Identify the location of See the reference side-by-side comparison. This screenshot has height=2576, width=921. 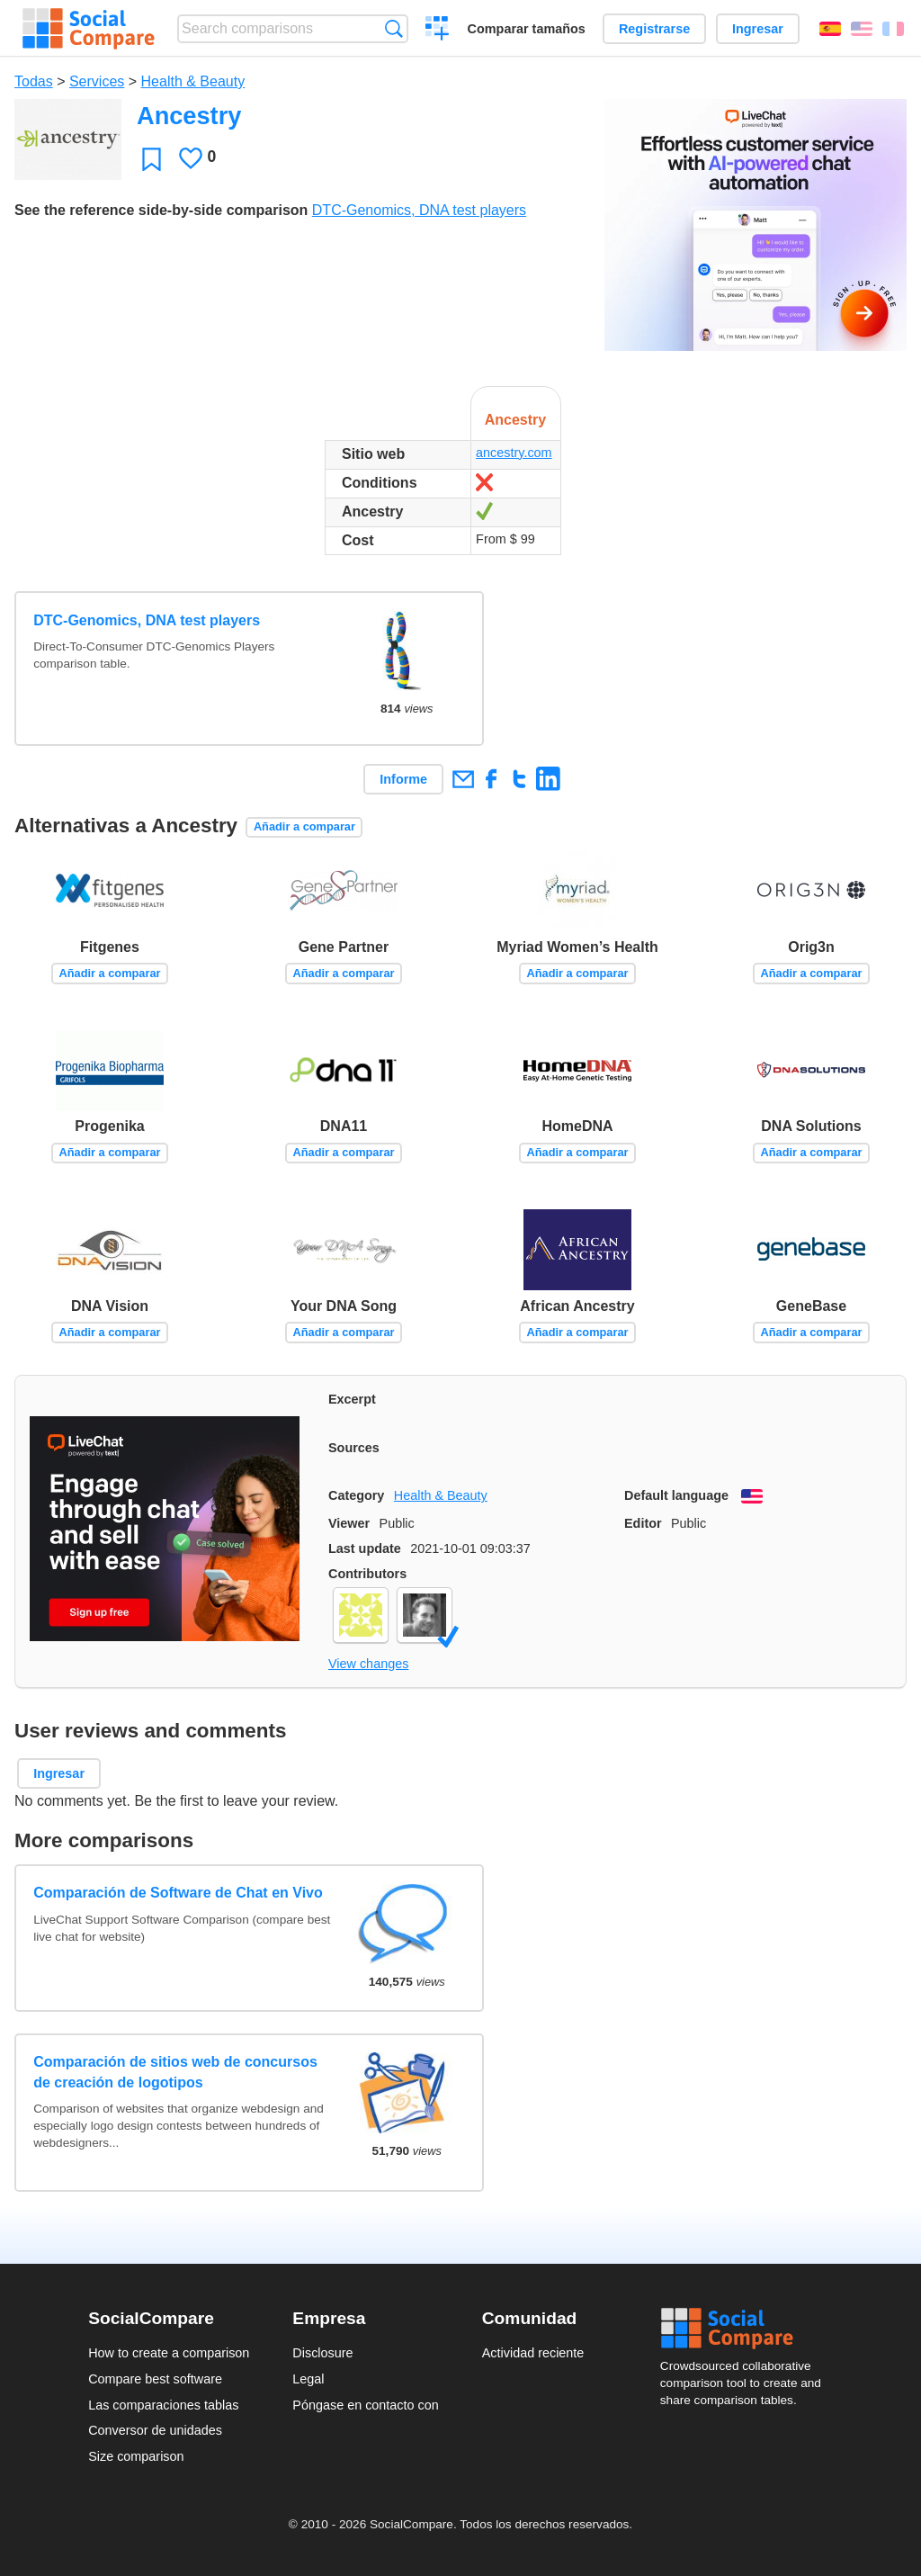
(161, 210).